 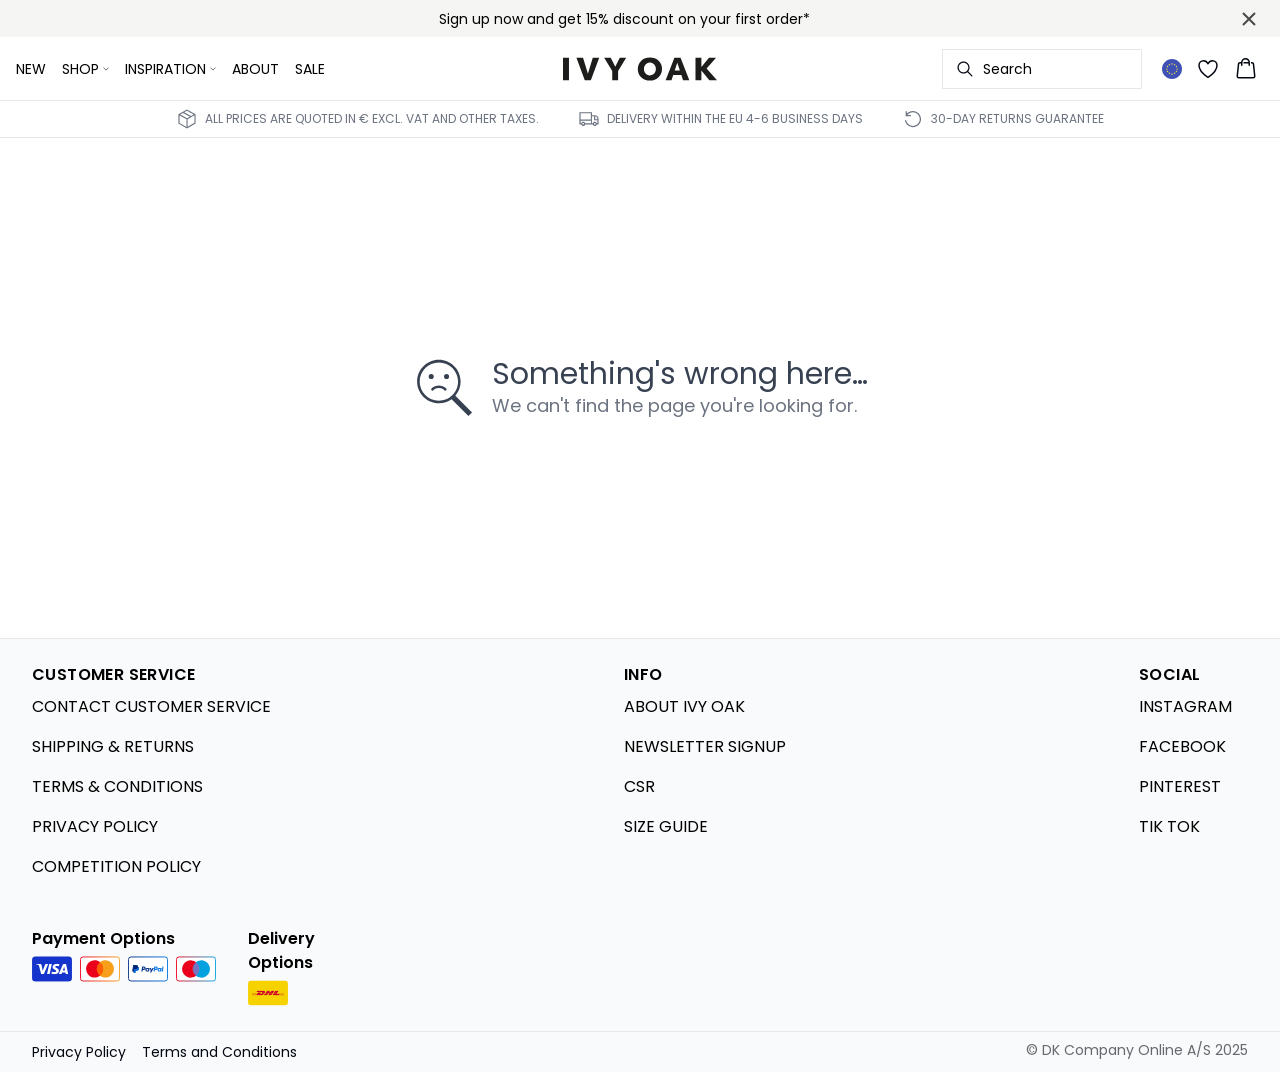 I want to click on ABOUT IVY OAK, so click(x=684, y=706).